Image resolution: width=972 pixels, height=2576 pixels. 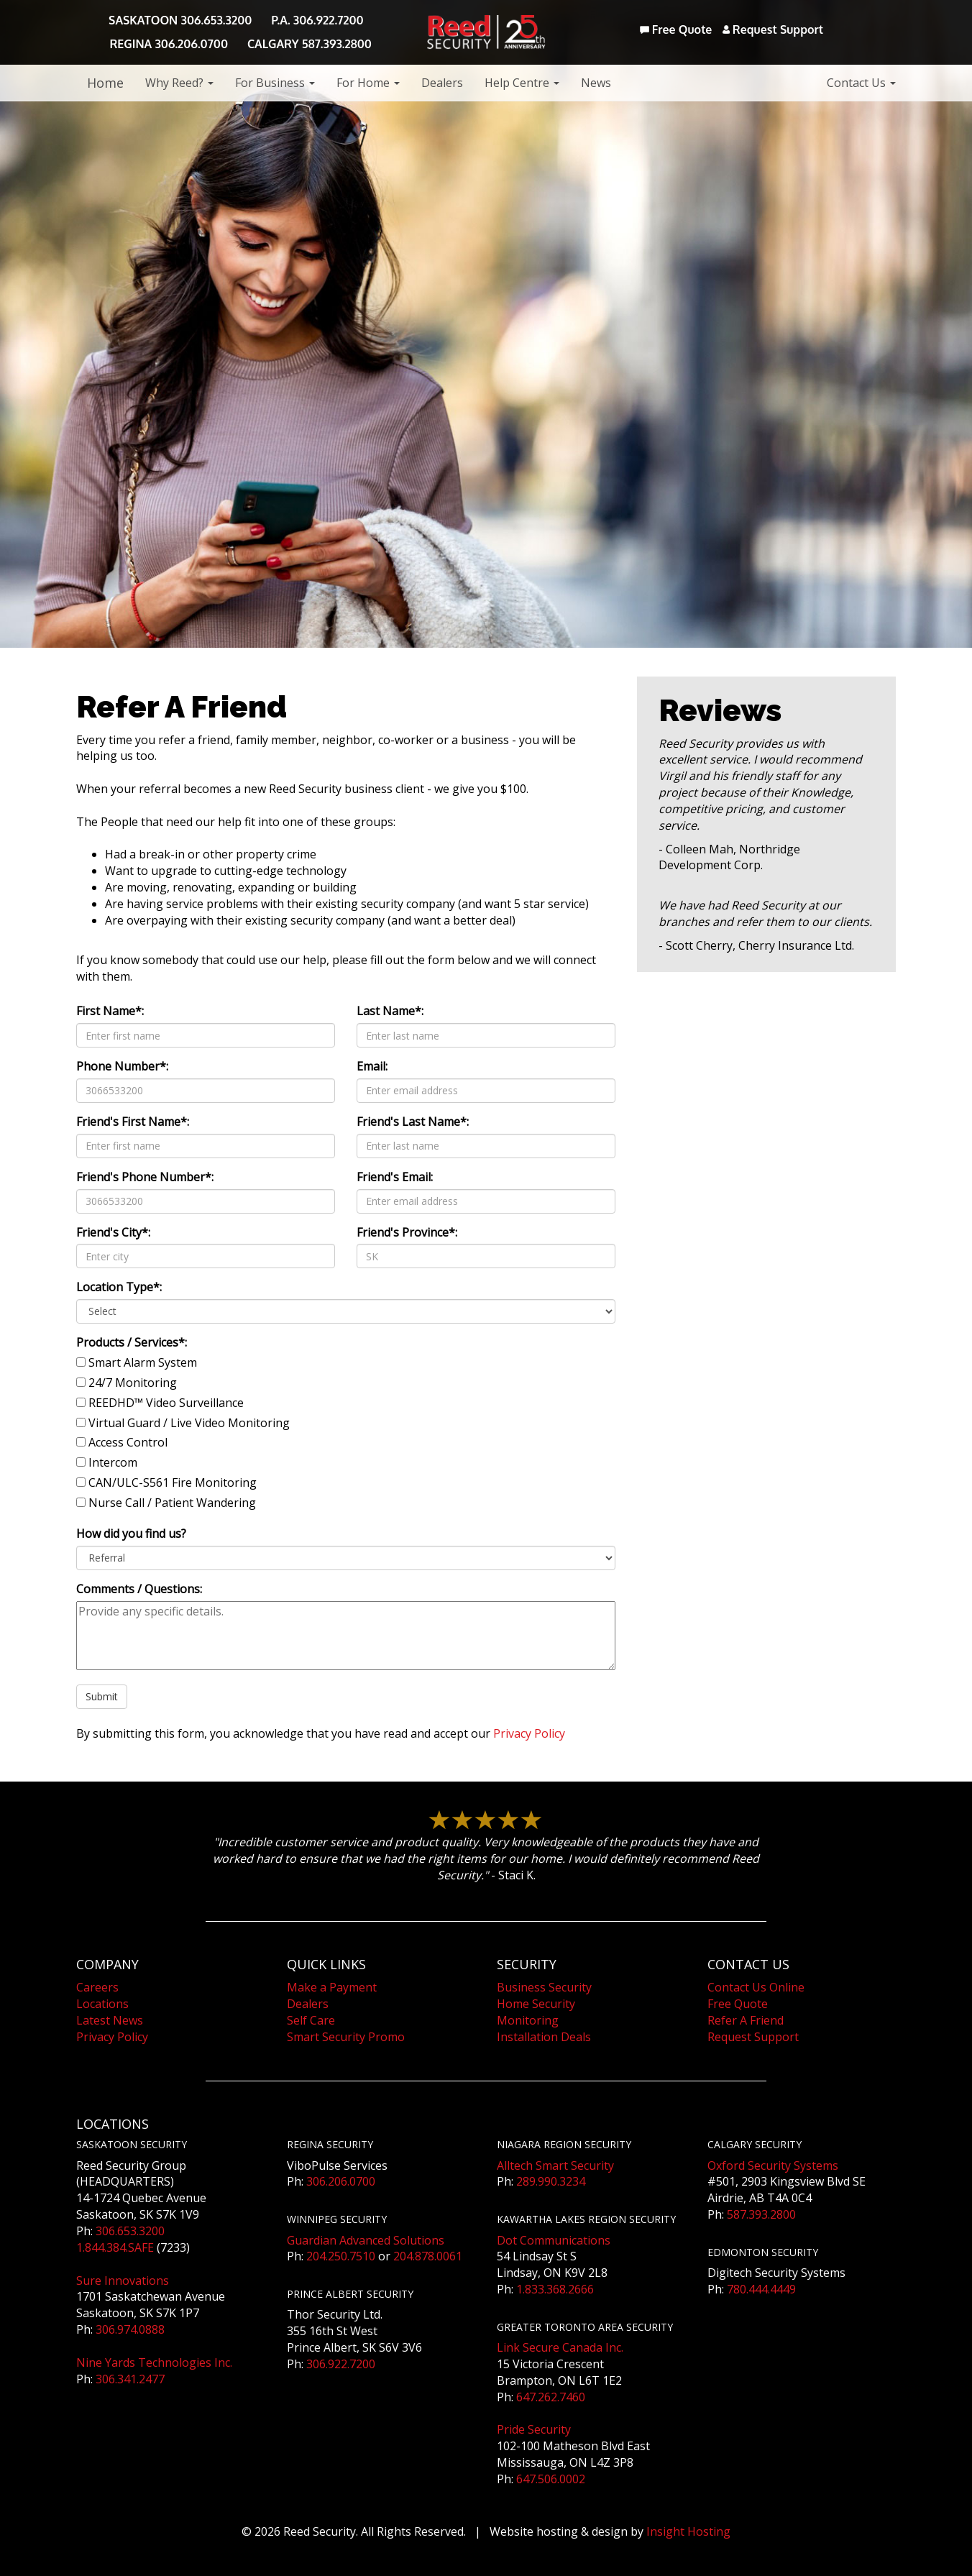 What do you see at coordinates (112, 1462) in the screenshot?
I see `Intercom` at bounding box center [112, 1462].